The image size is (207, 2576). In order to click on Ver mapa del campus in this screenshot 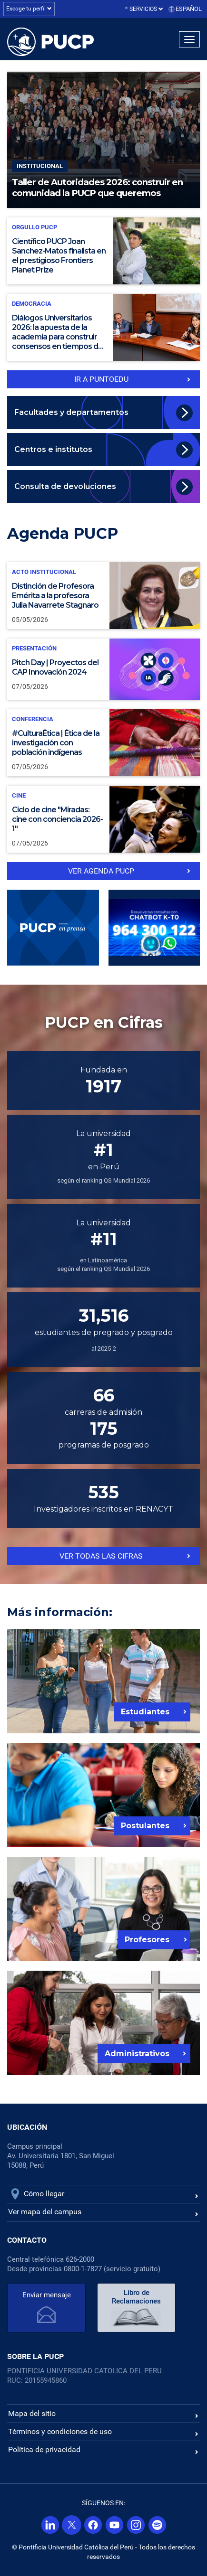, I will do `click(44, 2211)`.